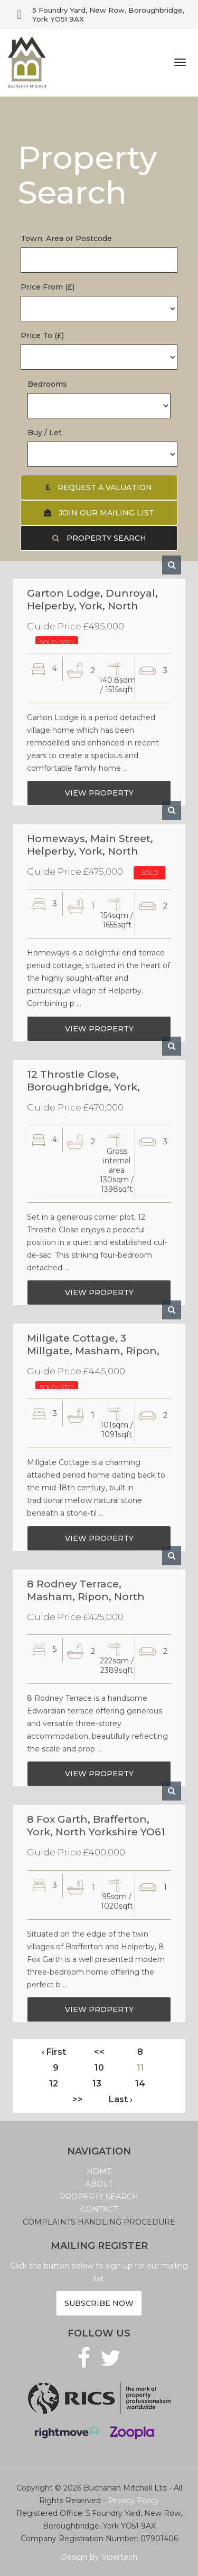  I want to click on Design By Vipertech, so click(99, 2557).